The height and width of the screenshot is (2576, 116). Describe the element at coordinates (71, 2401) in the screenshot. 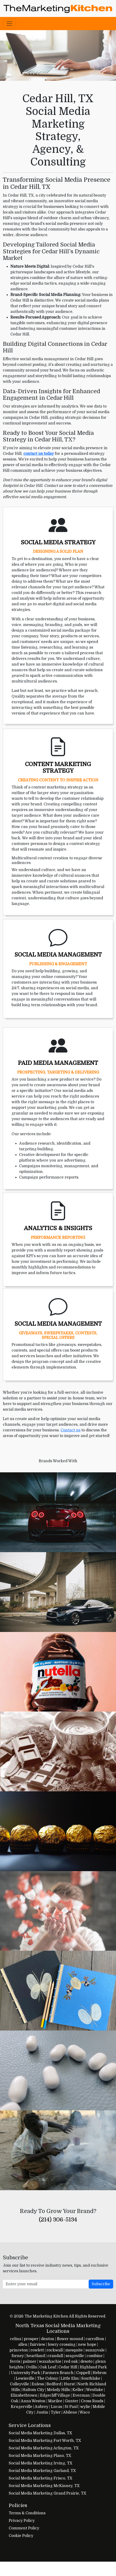

I see `Gunter` at that location.